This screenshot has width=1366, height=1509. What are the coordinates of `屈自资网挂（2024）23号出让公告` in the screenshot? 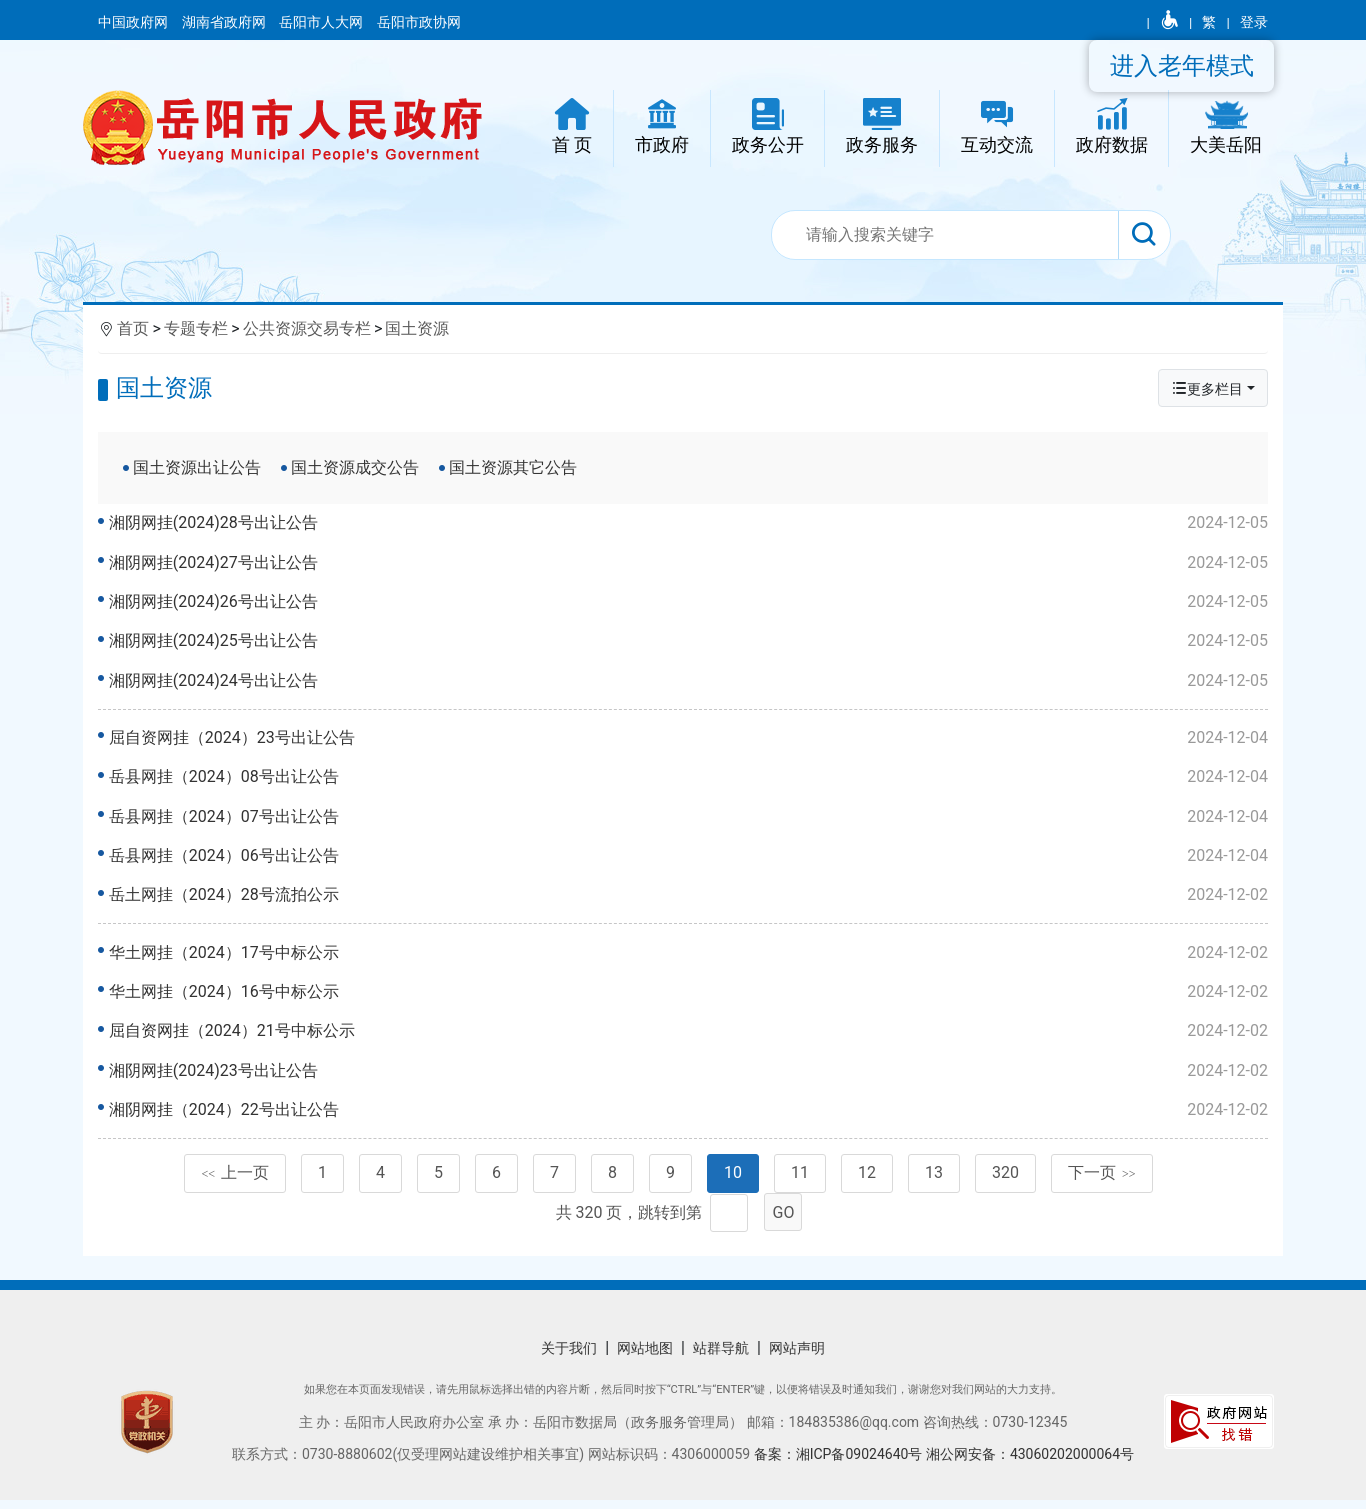 It's located at (689, 741).